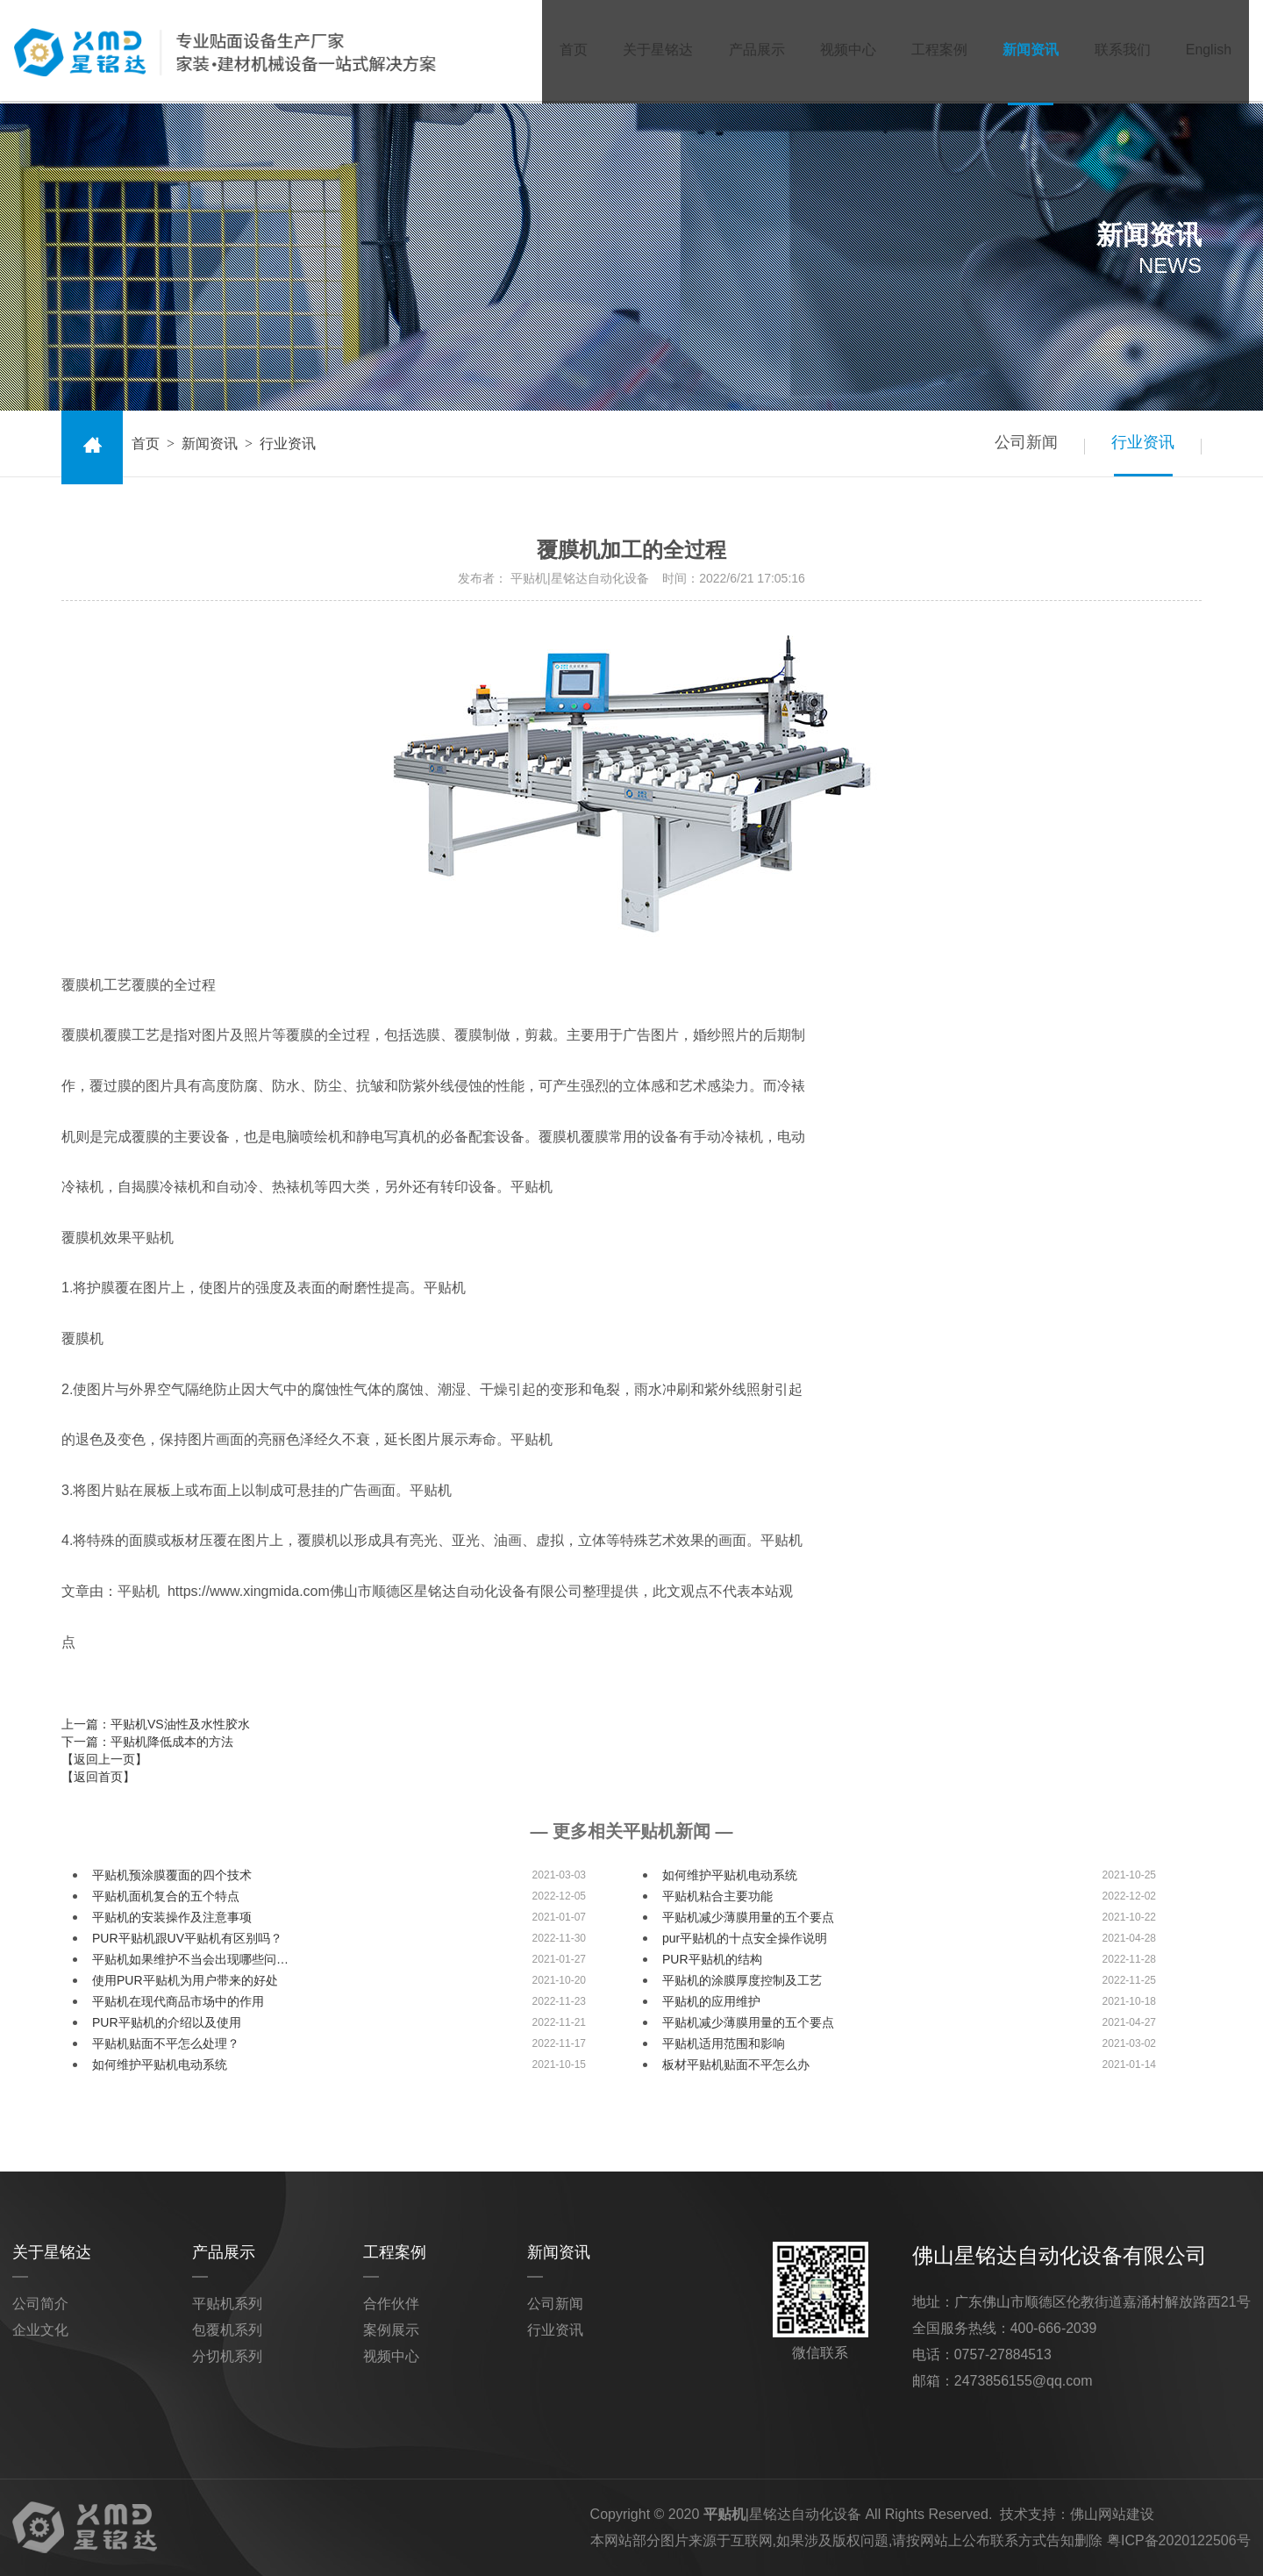 The height and width of the screenshot is (2576, 1263). What do you see at coordinates (729, 1875) in the screenshot?
I see `如何维护平贴机电动系统` at bounding box center [729, 1875].